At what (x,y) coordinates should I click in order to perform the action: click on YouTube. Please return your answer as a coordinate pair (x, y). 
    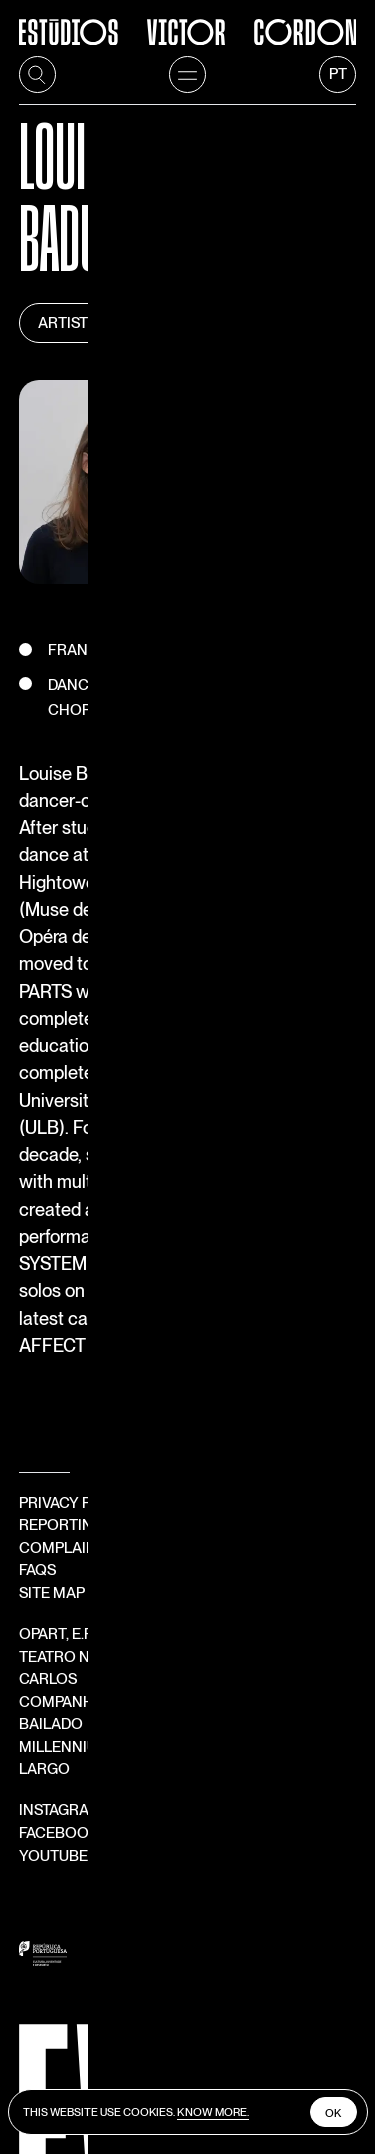
    Looking at the image, I should click on (62, 1548).